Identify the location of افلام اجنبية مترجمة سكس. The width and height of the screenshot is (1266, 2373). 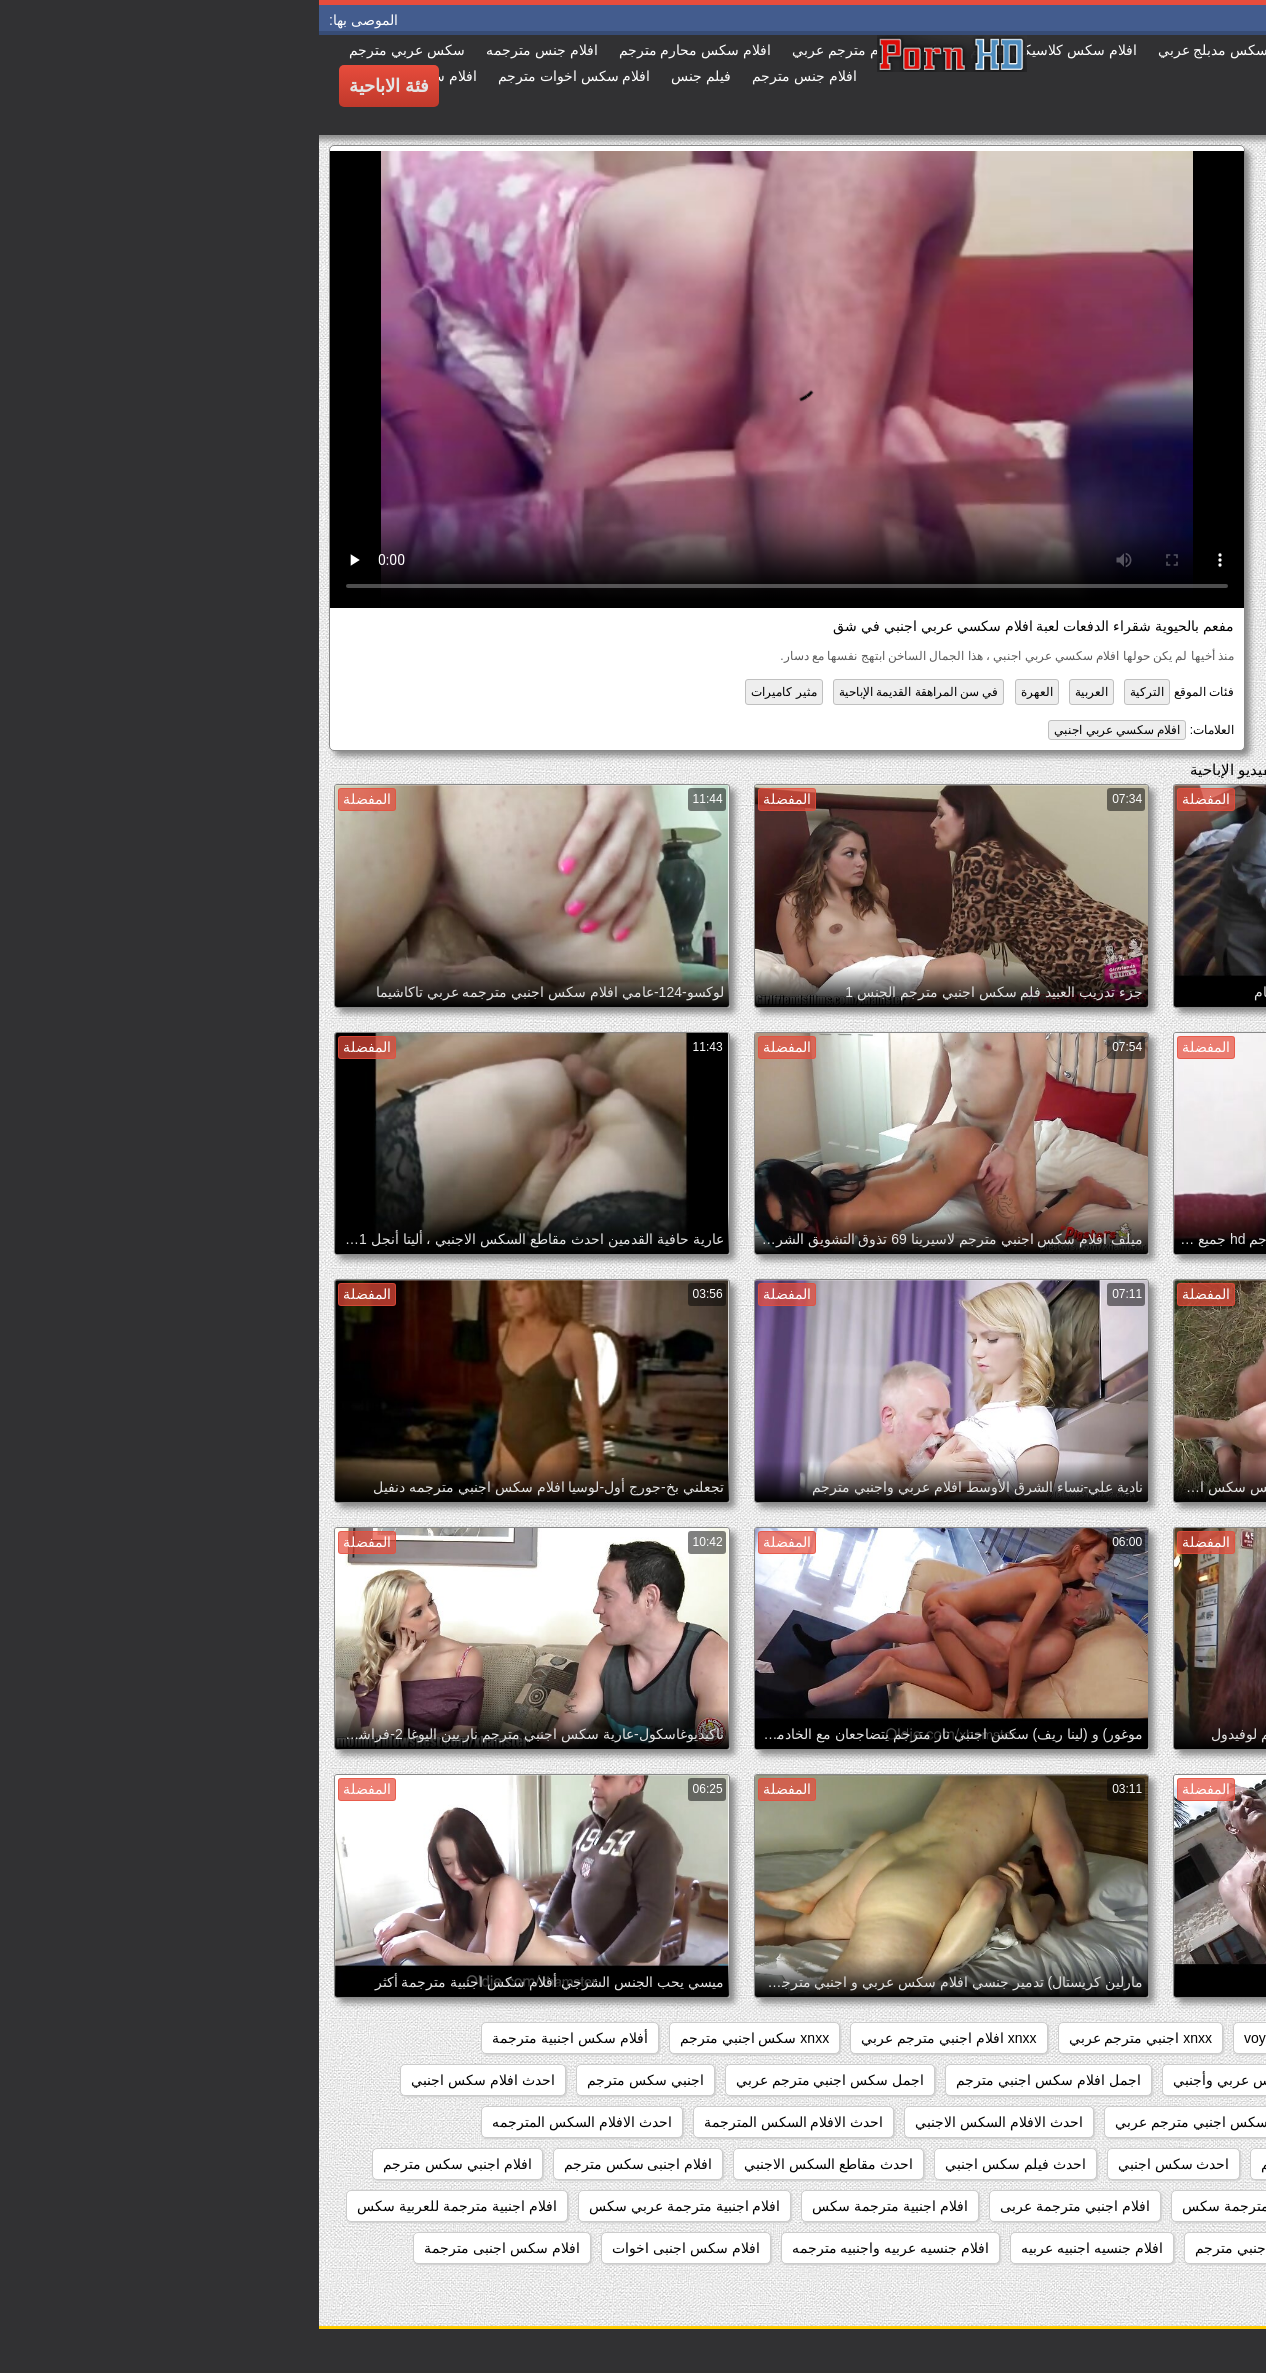
(571, 2206).